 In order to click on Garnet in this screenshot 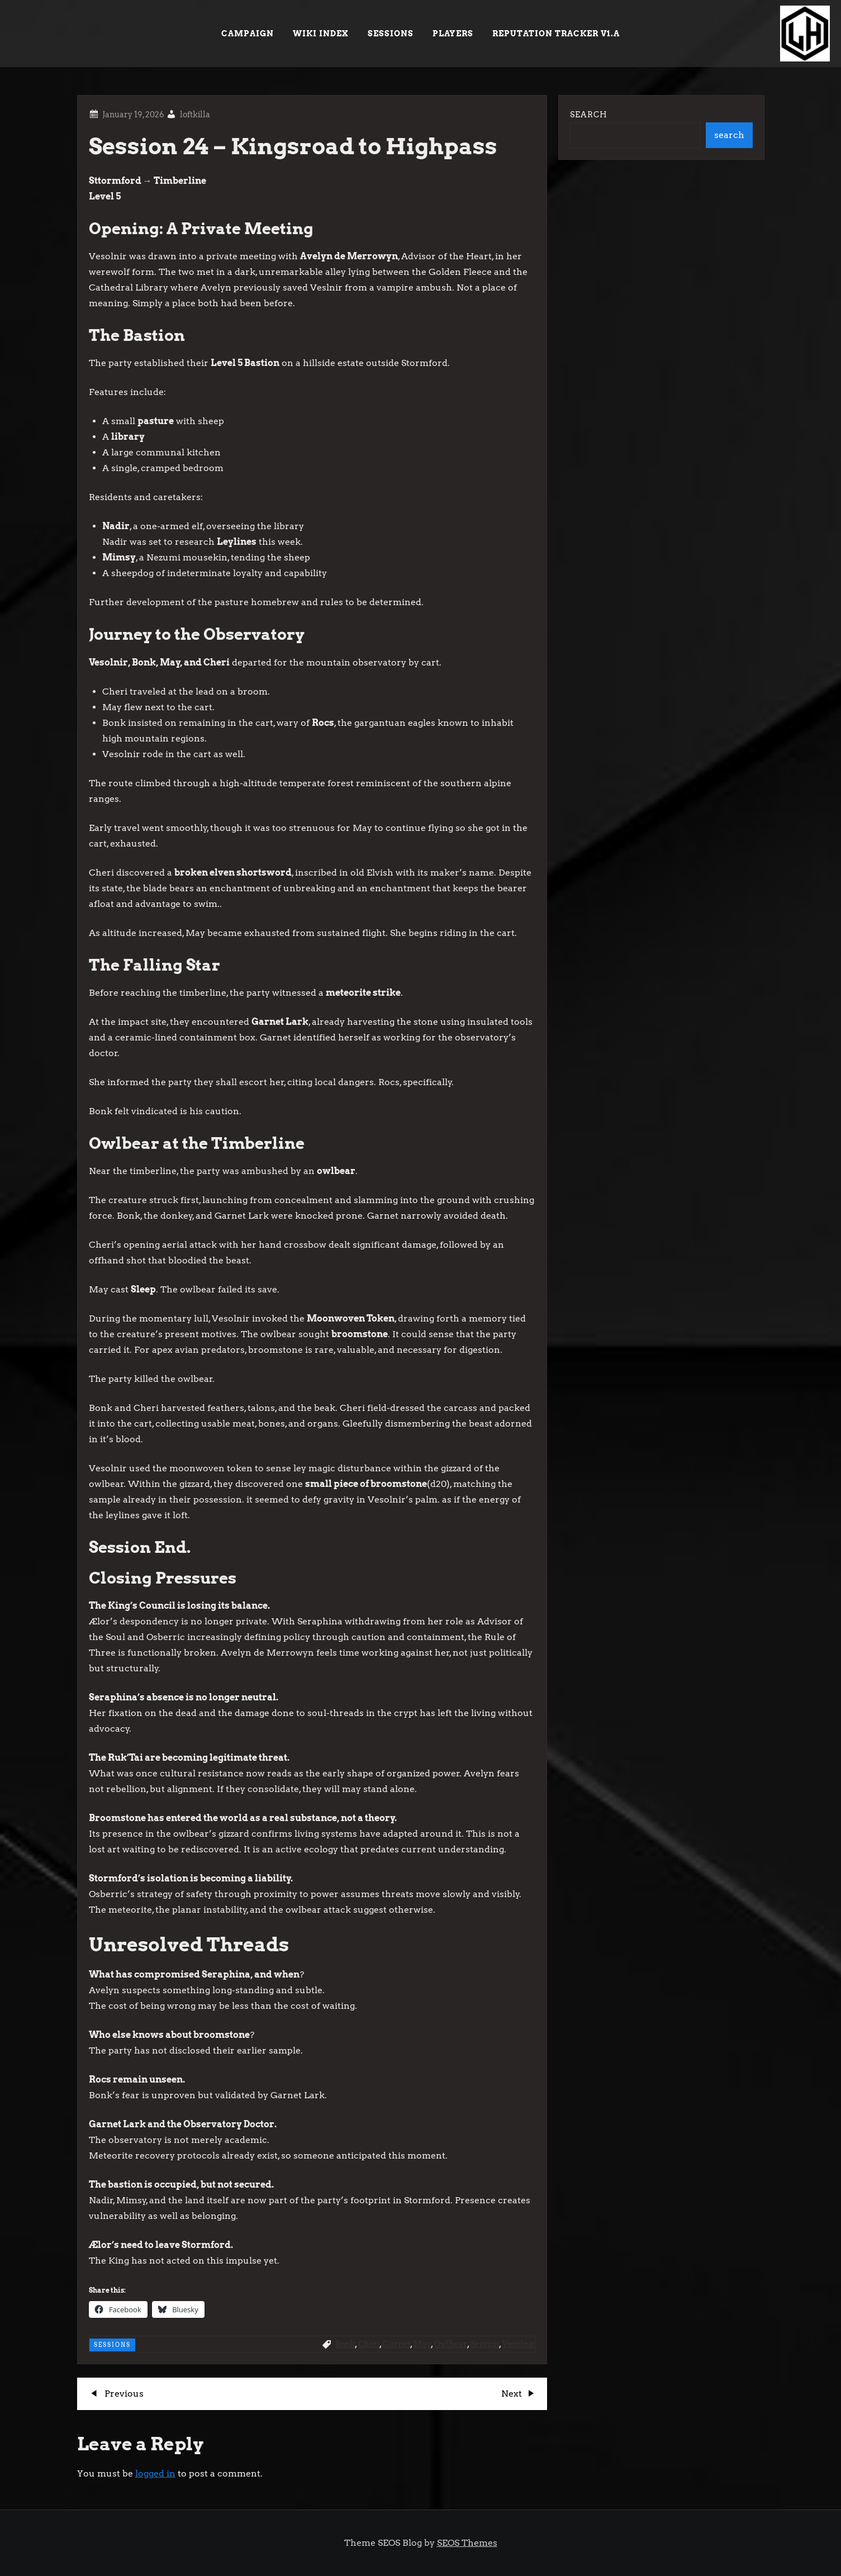, I will do `click(396, 2344)`.